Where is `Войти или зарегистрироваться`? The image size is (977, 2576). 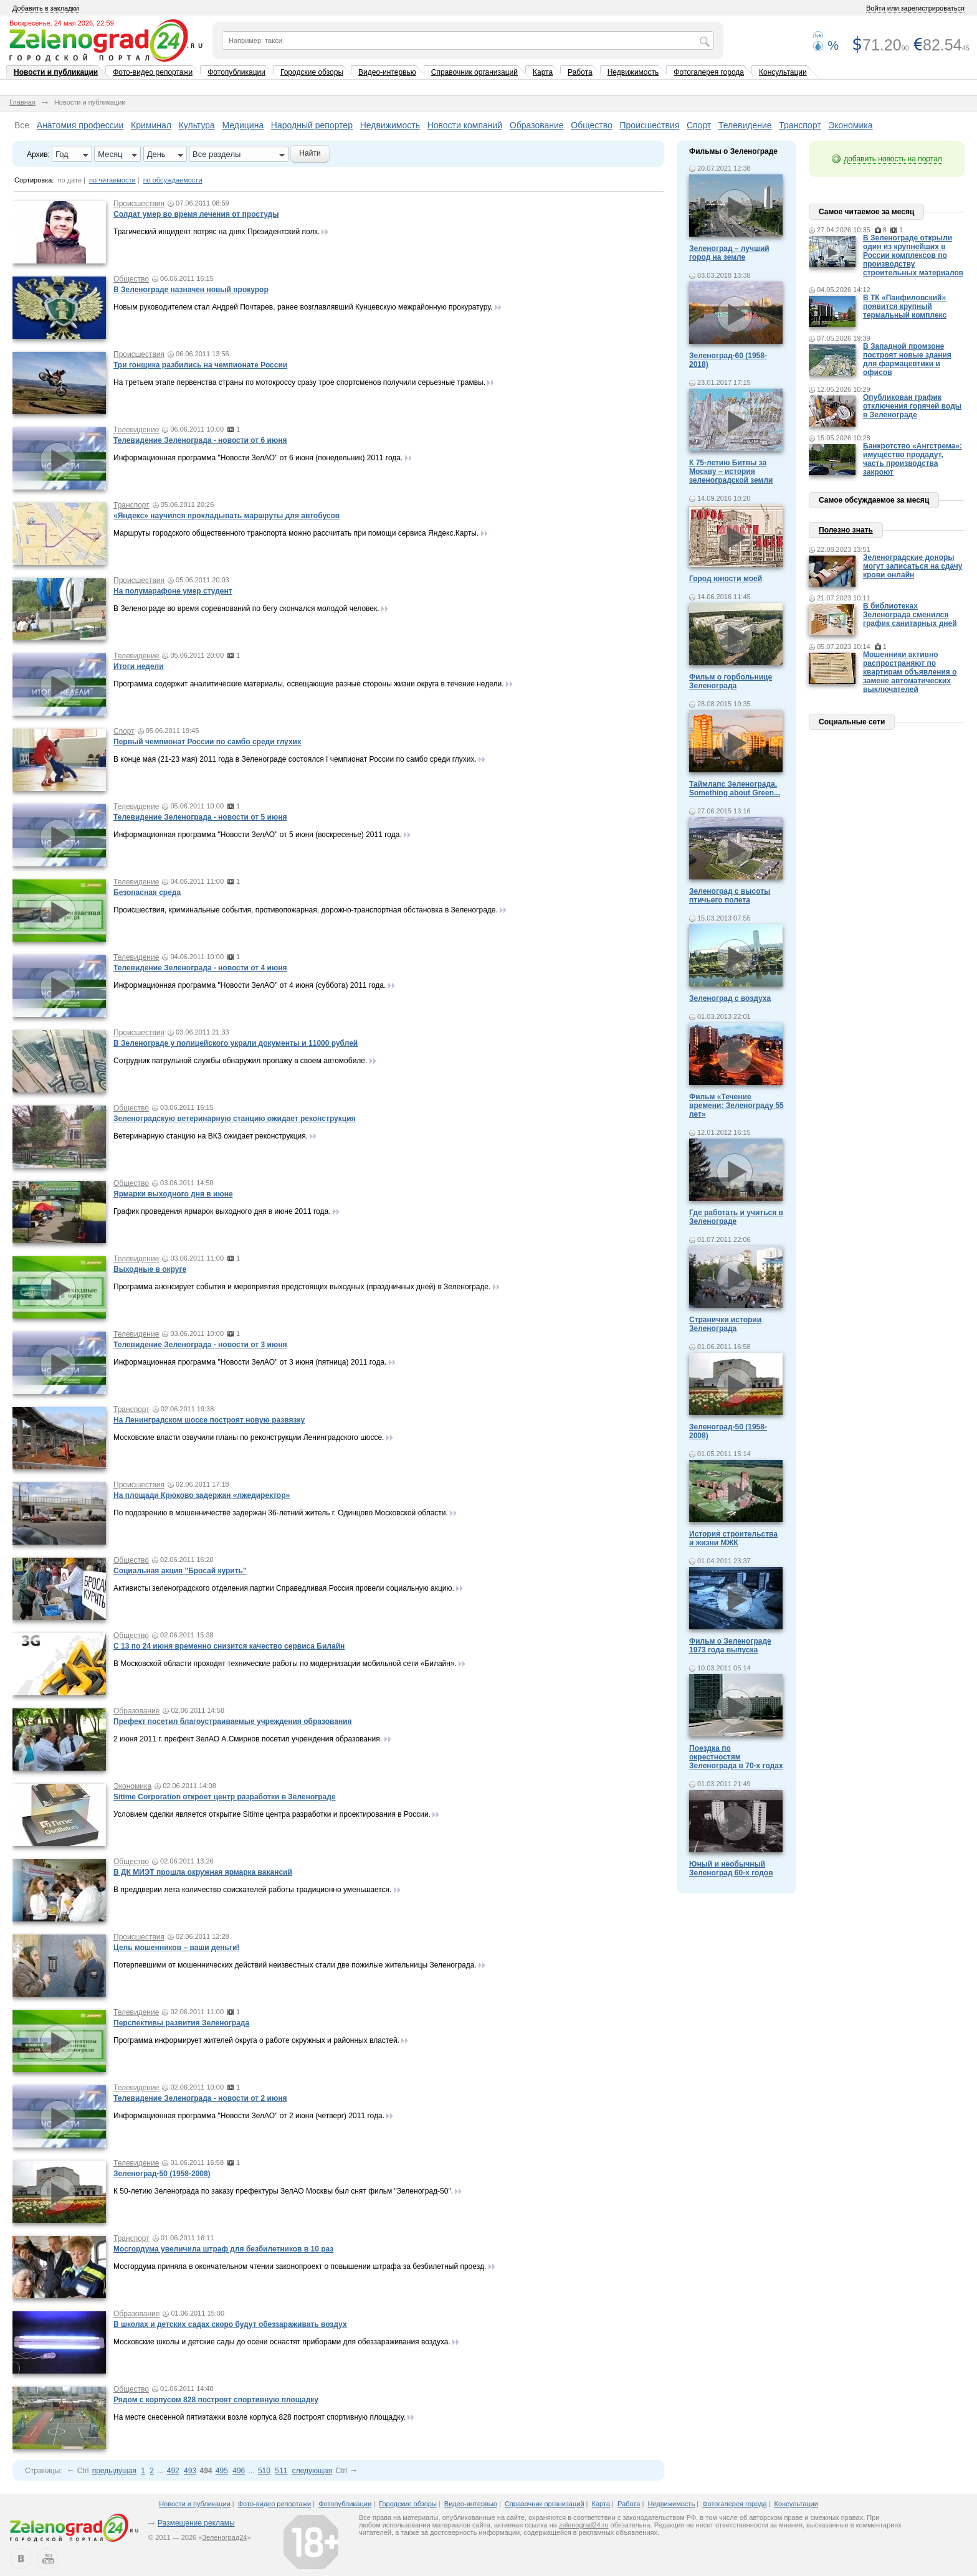
Войти или зарегистрироваться is located at coordinates (915, 8).